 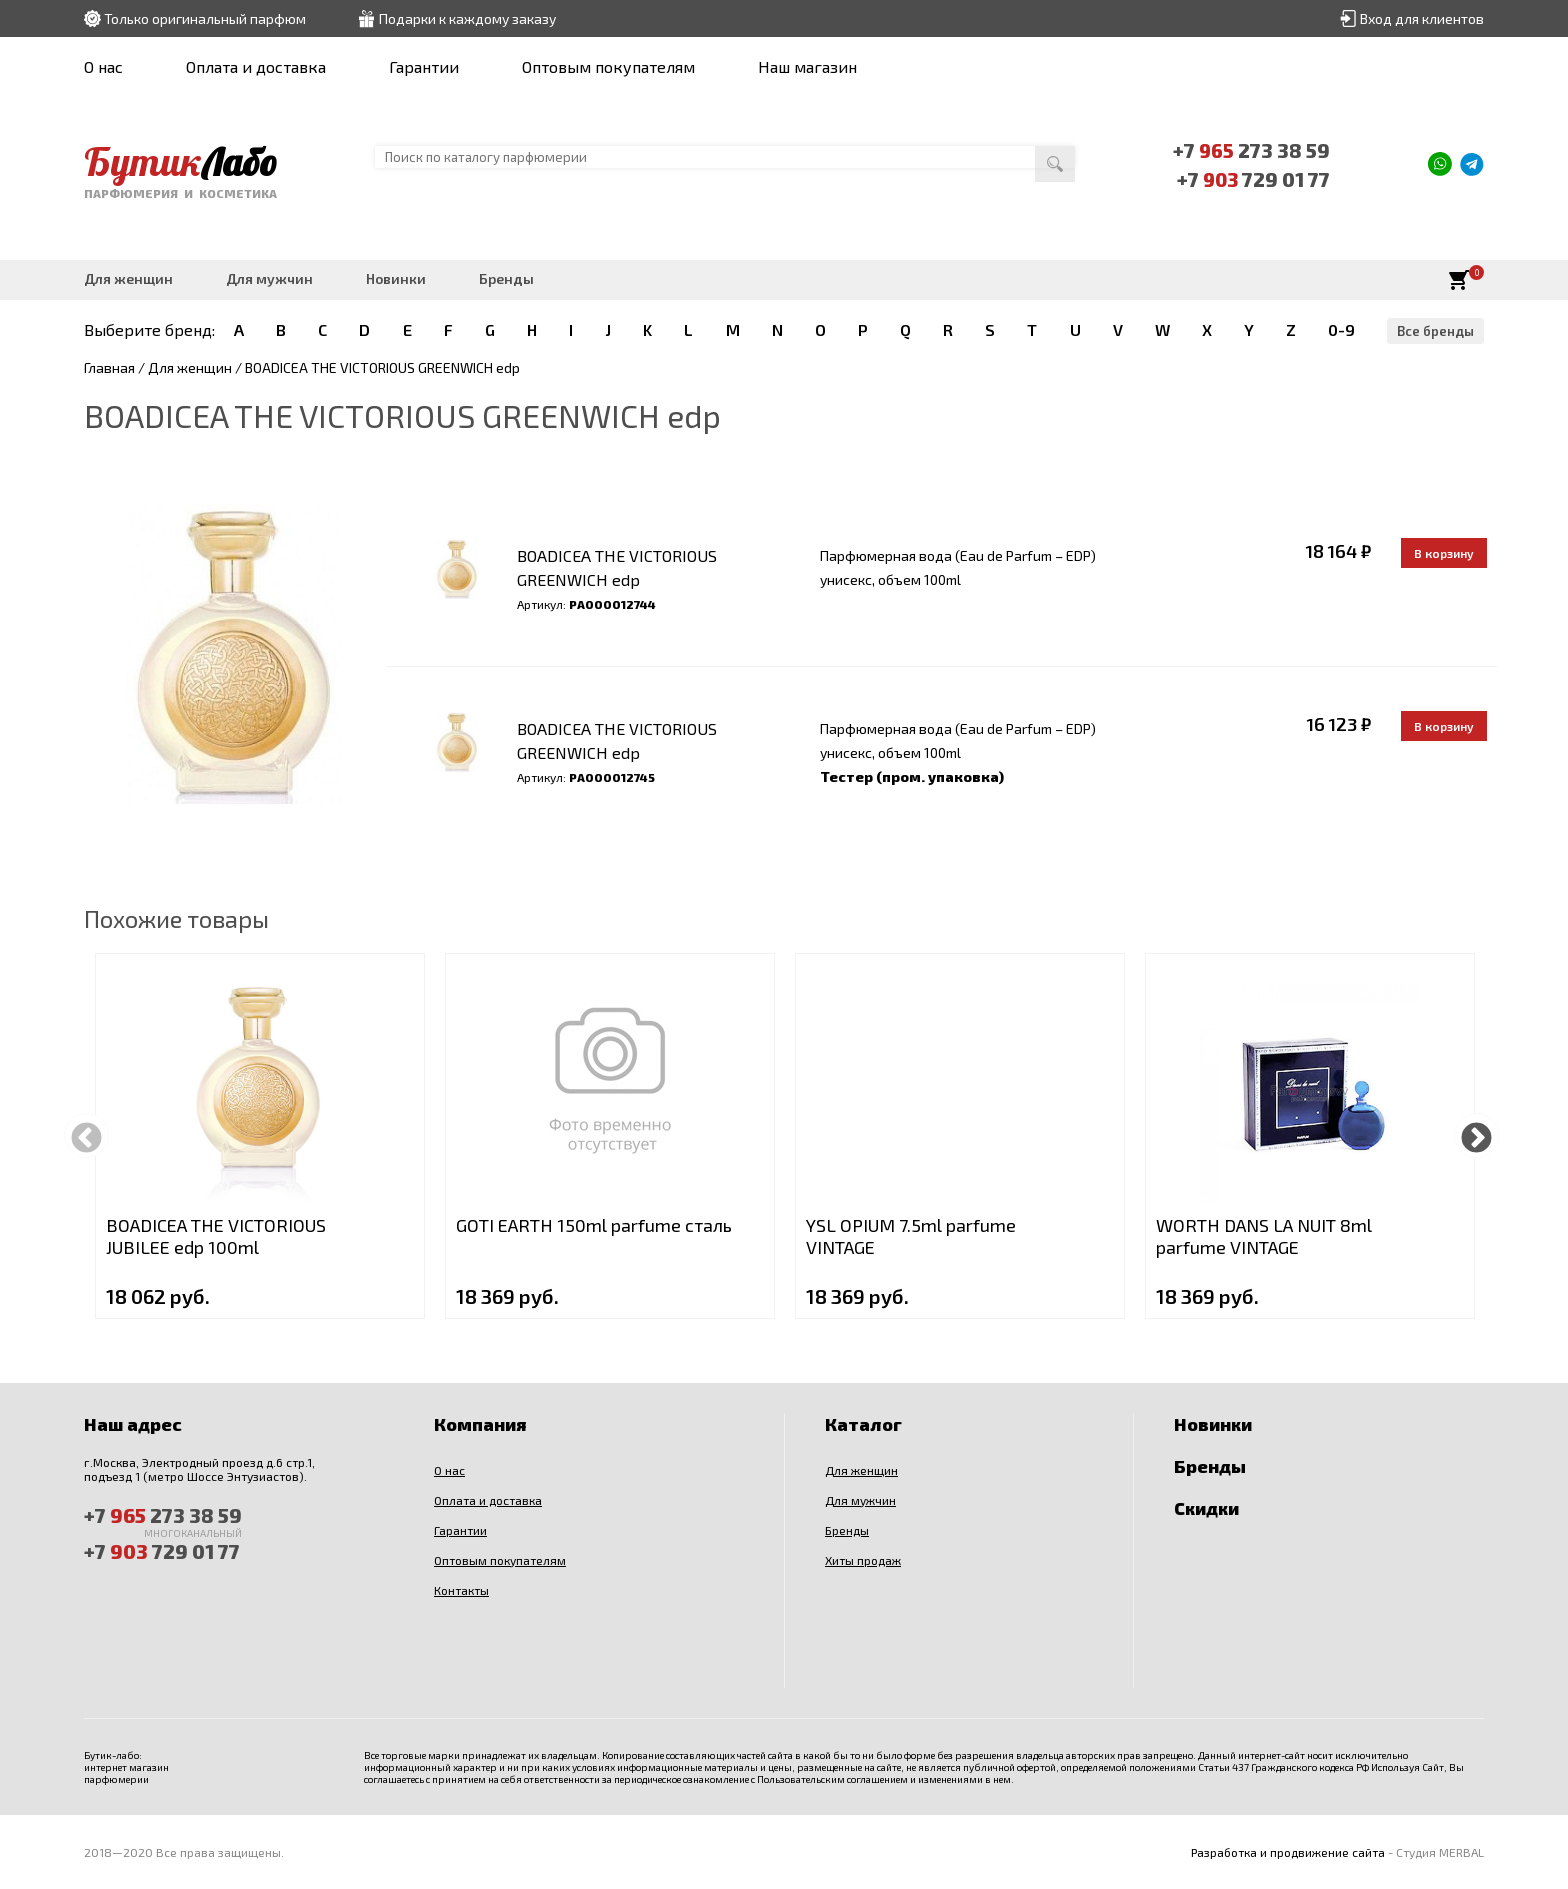 What do you see at coordinates (1288, 1852) in the screenshot?
I see `Разработка и продвижение сайта` at bounding box center [1288, 1852].